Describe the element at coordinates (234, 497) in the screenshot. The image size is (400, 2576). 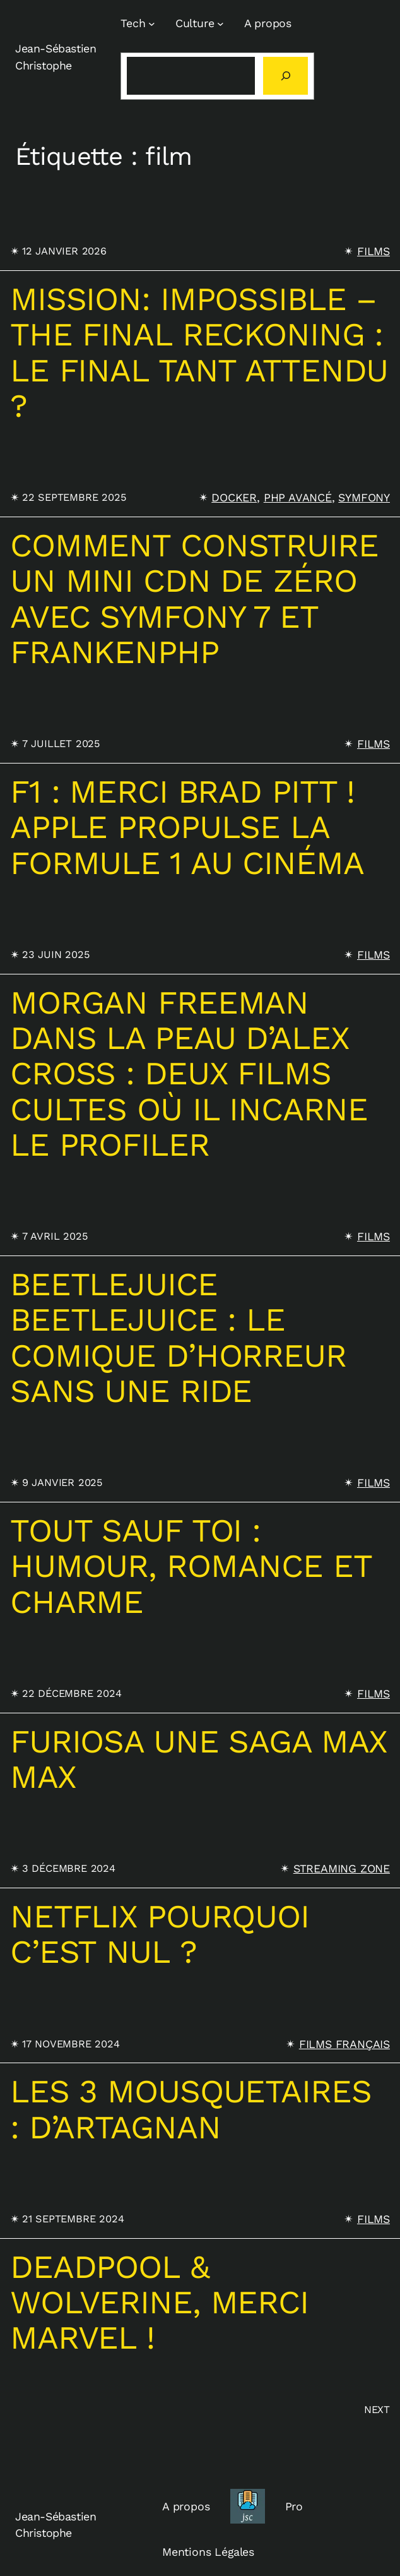
I see `Docker` at that location.